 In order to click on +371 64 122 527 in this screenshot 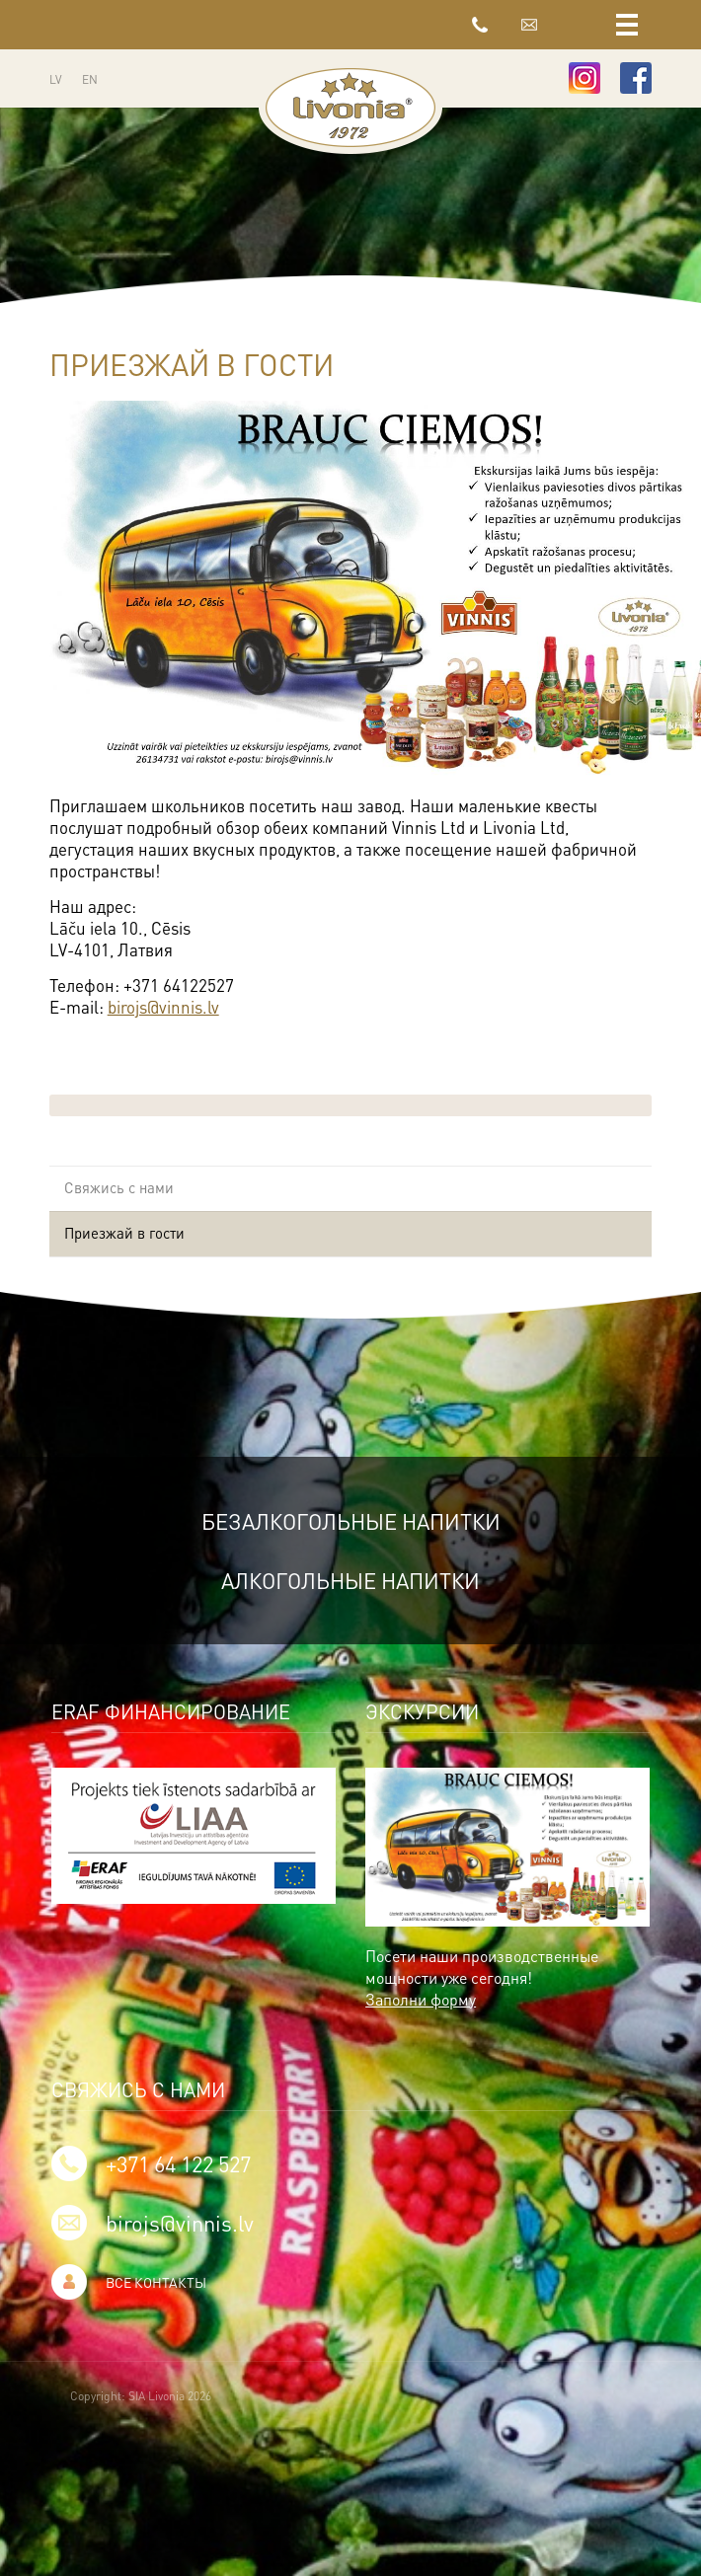, I will do `click(480, 24)`.